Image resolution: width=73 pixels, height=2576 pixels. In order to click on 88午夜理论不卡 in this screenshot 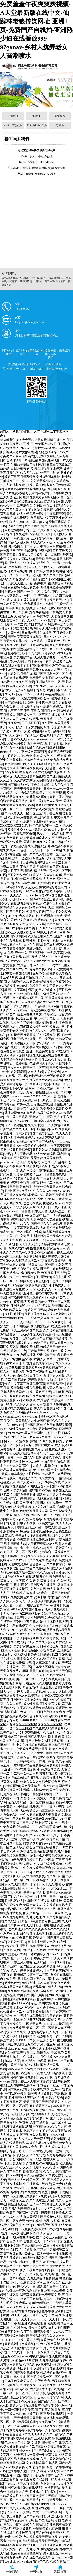, I will do `click(25, 1798)`.